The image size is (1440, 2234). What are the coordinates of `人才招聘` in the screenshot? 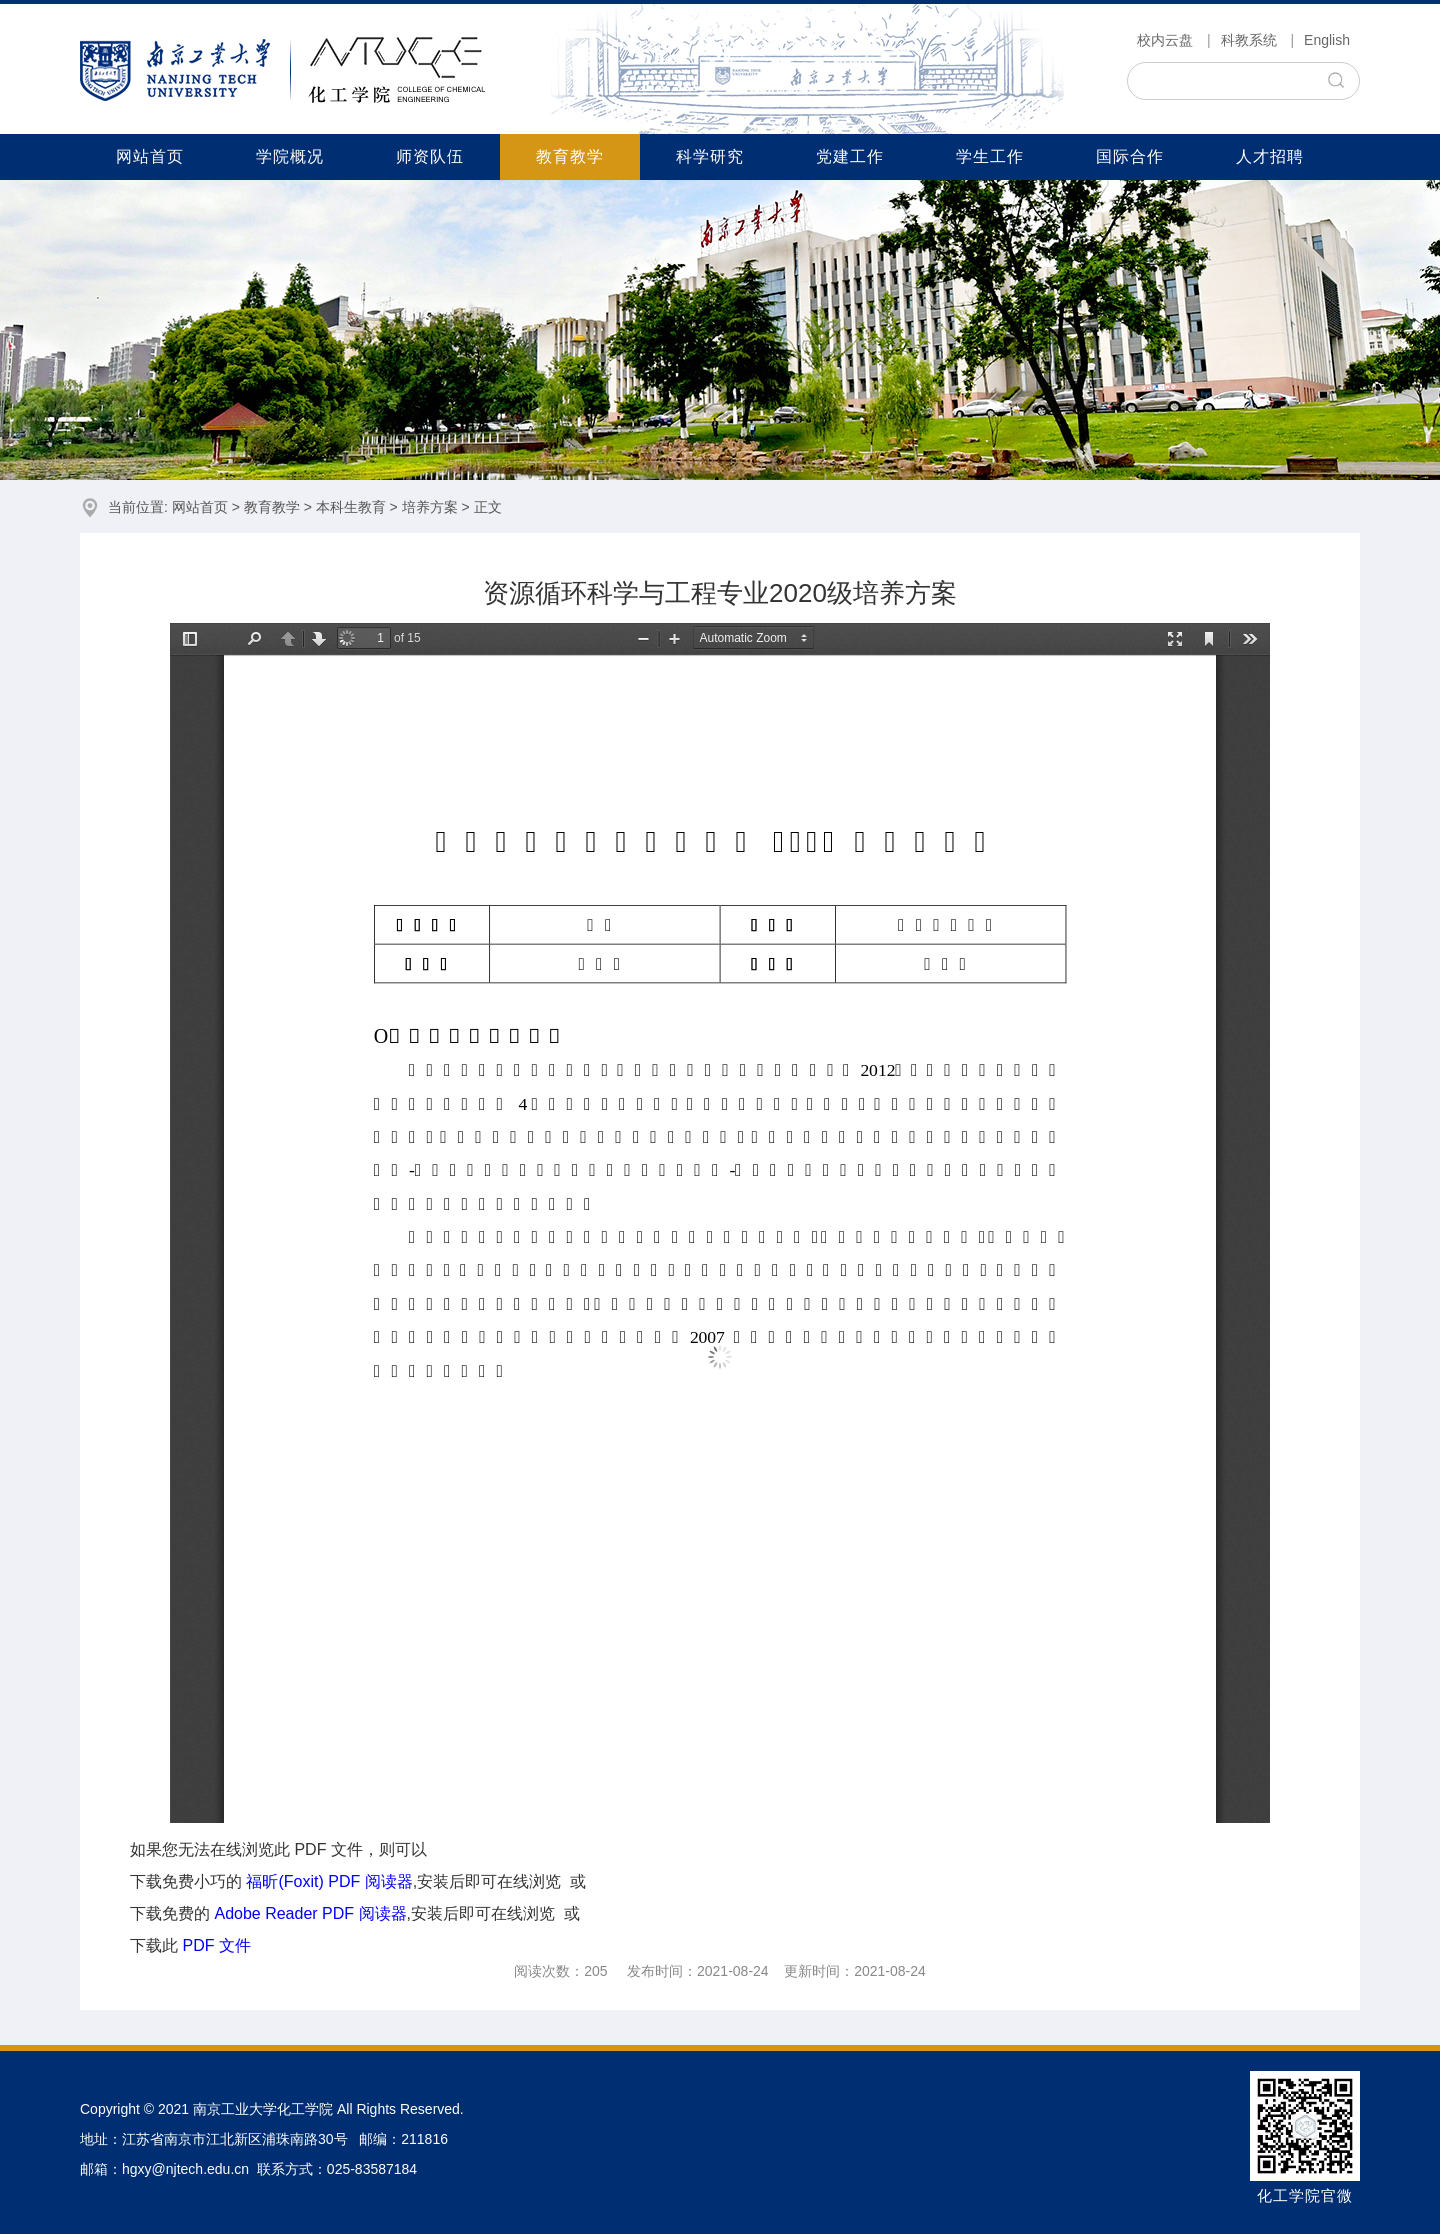 It's located at (1270, 156).